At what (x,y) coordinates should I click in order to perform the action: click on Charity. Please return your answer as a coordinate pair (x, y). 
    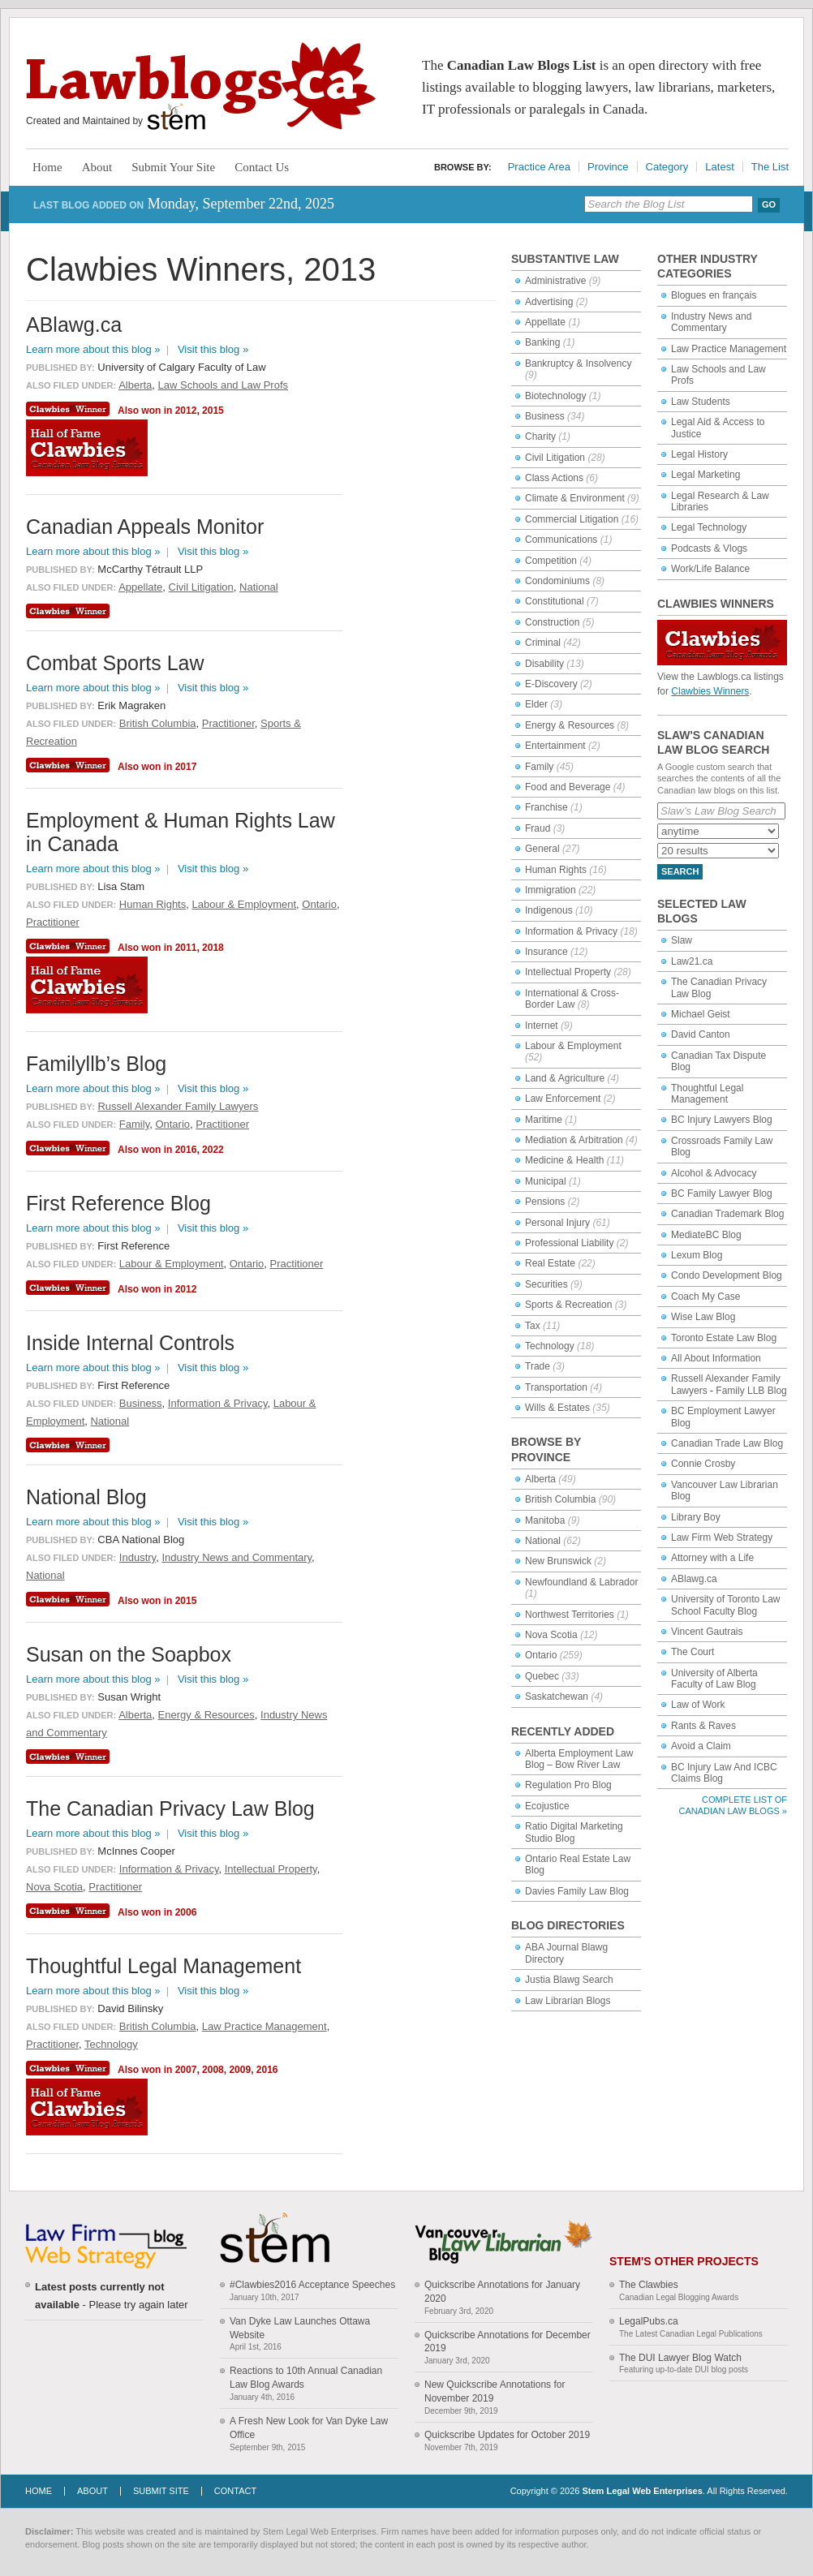
    Looking at the image, I should click on (540, 436).